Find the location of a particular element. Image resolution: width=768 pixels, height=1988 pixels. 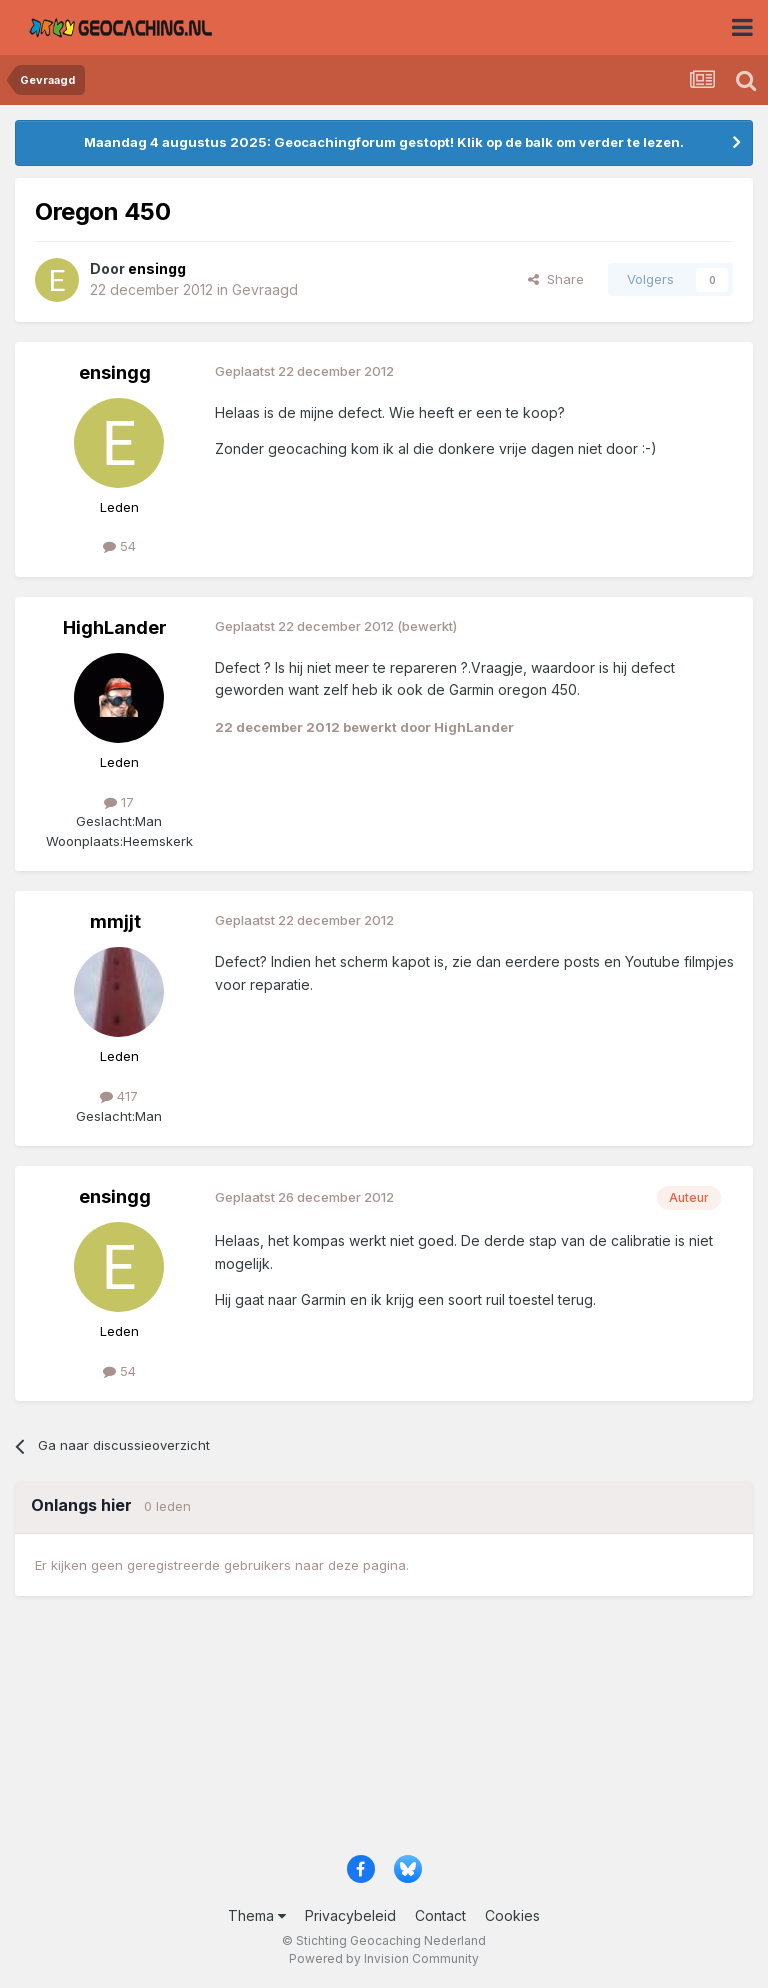

Contact is located at coordinates (440, 1915).